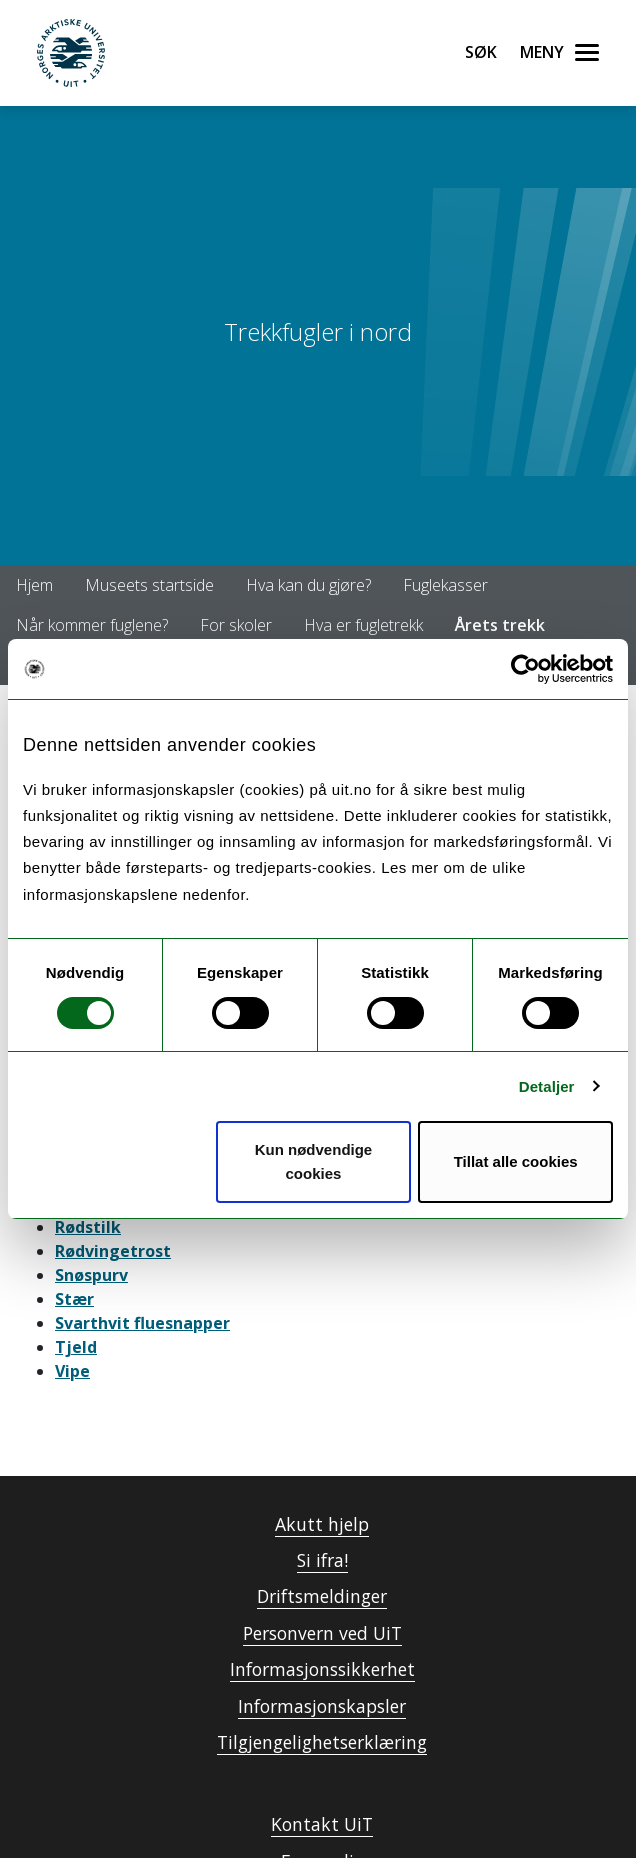  I want to click on Når kommer fuglene?, so click(92, 625).